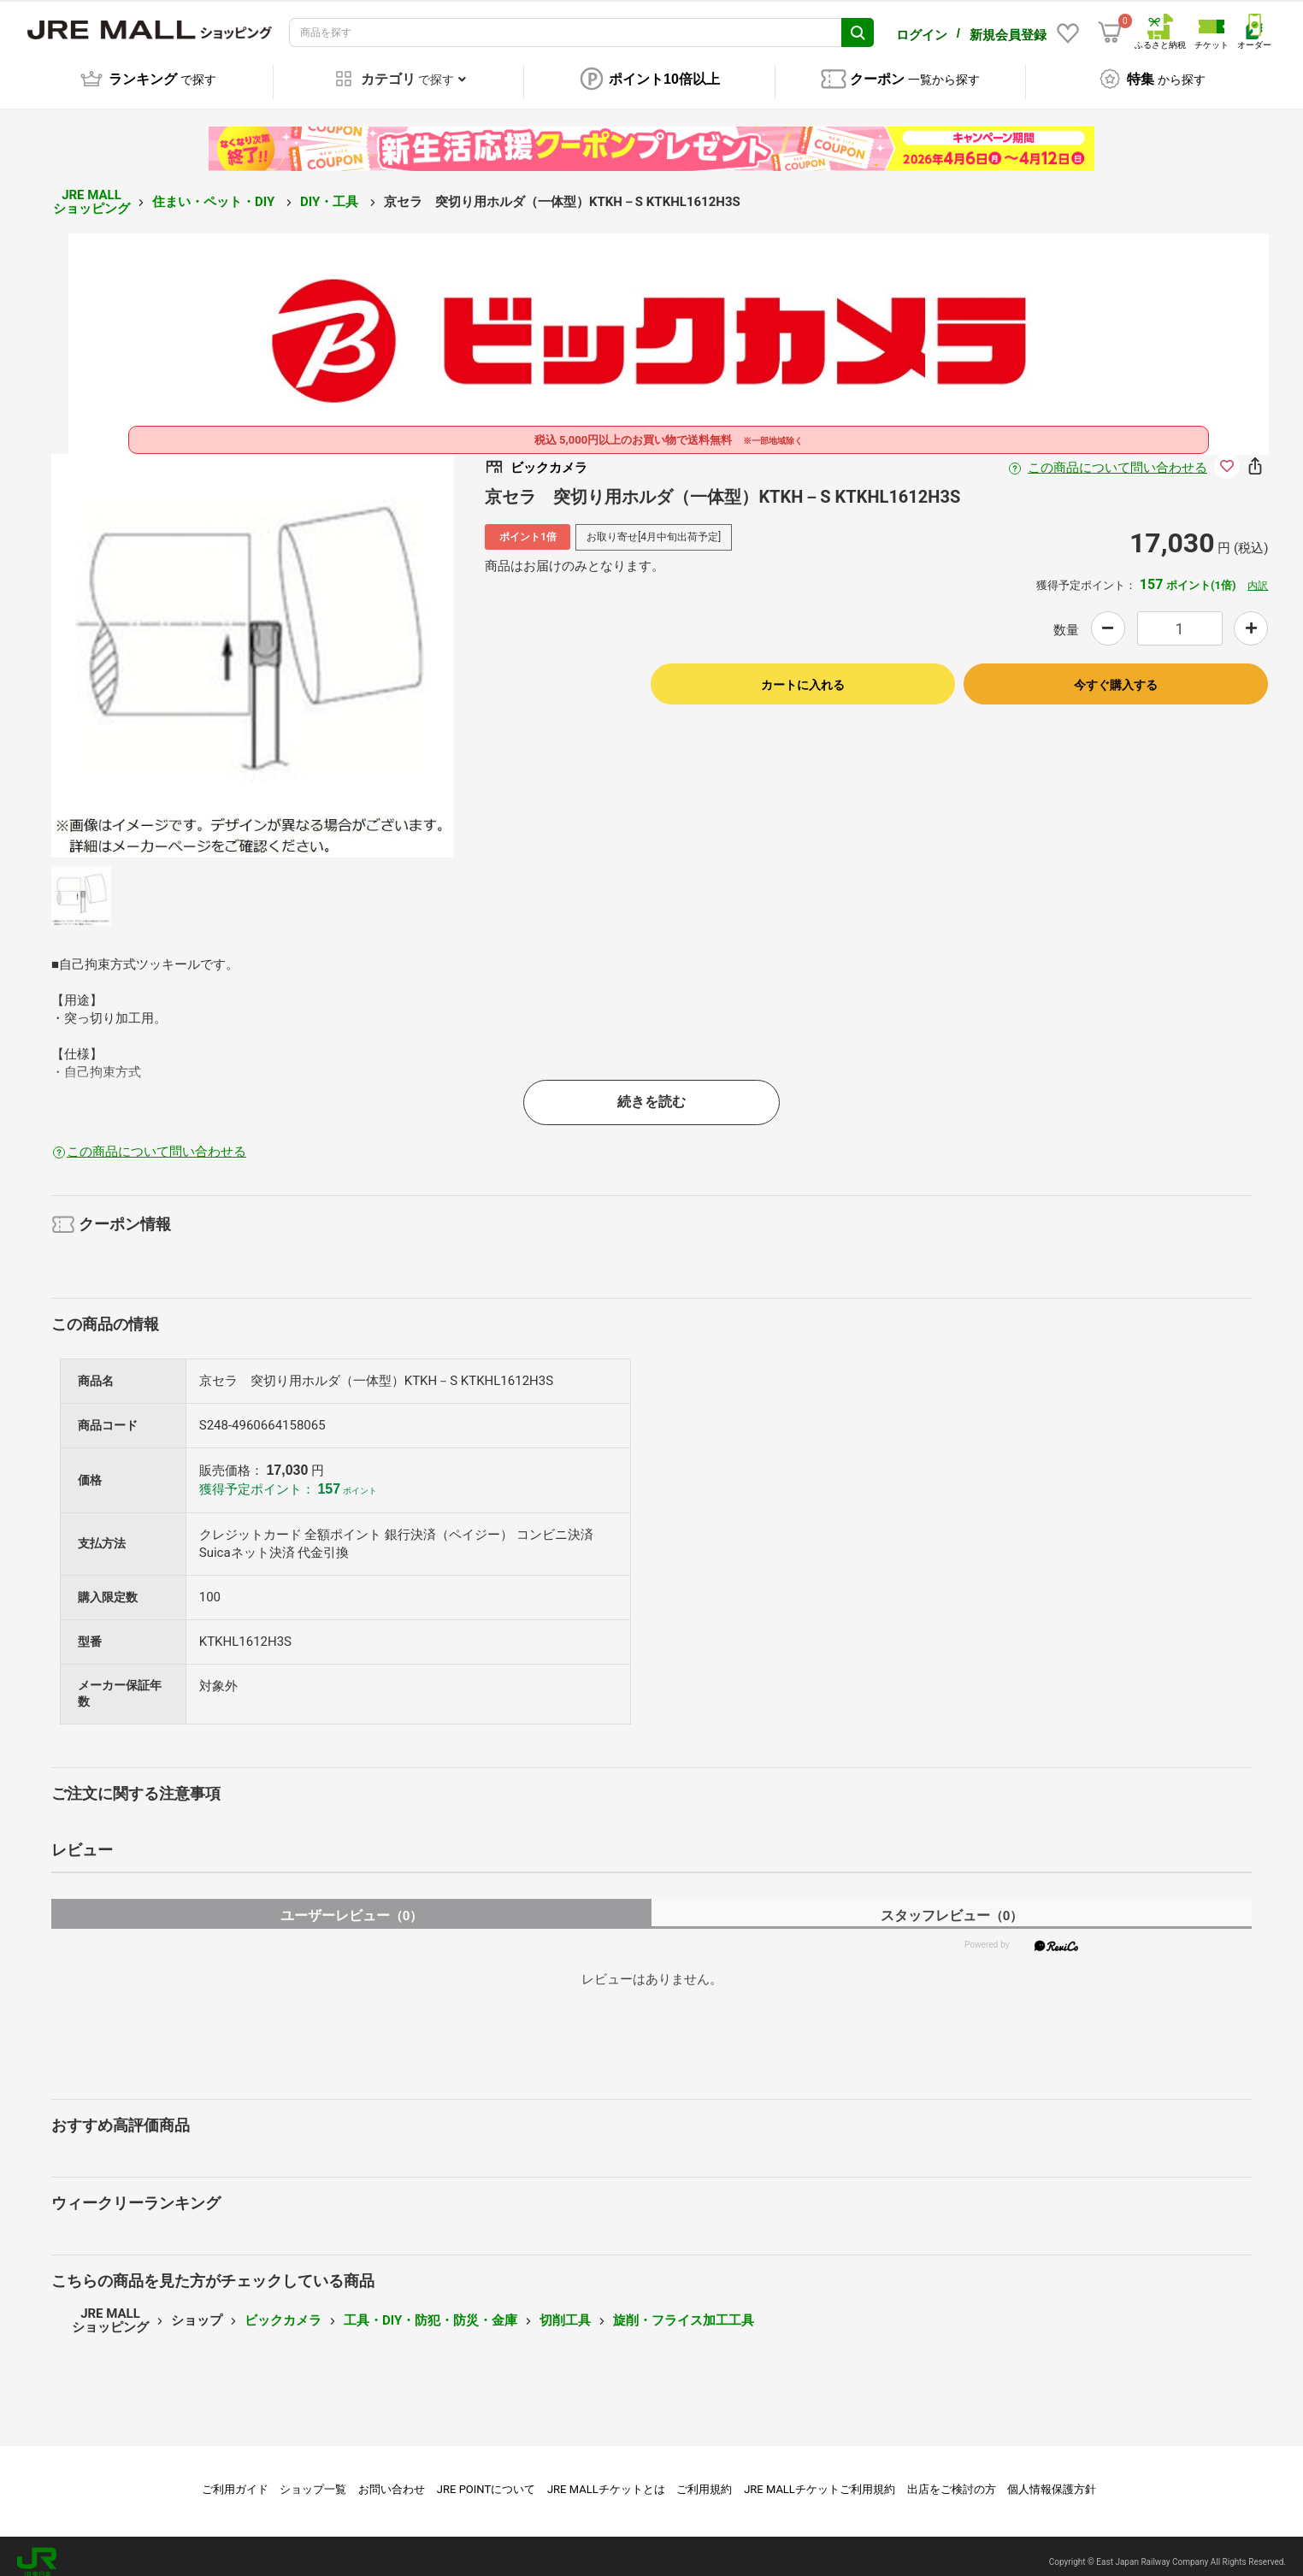 This screenshot has width=1303, height=2576. I want to click on ビックカメラ, so click(283, 2308).